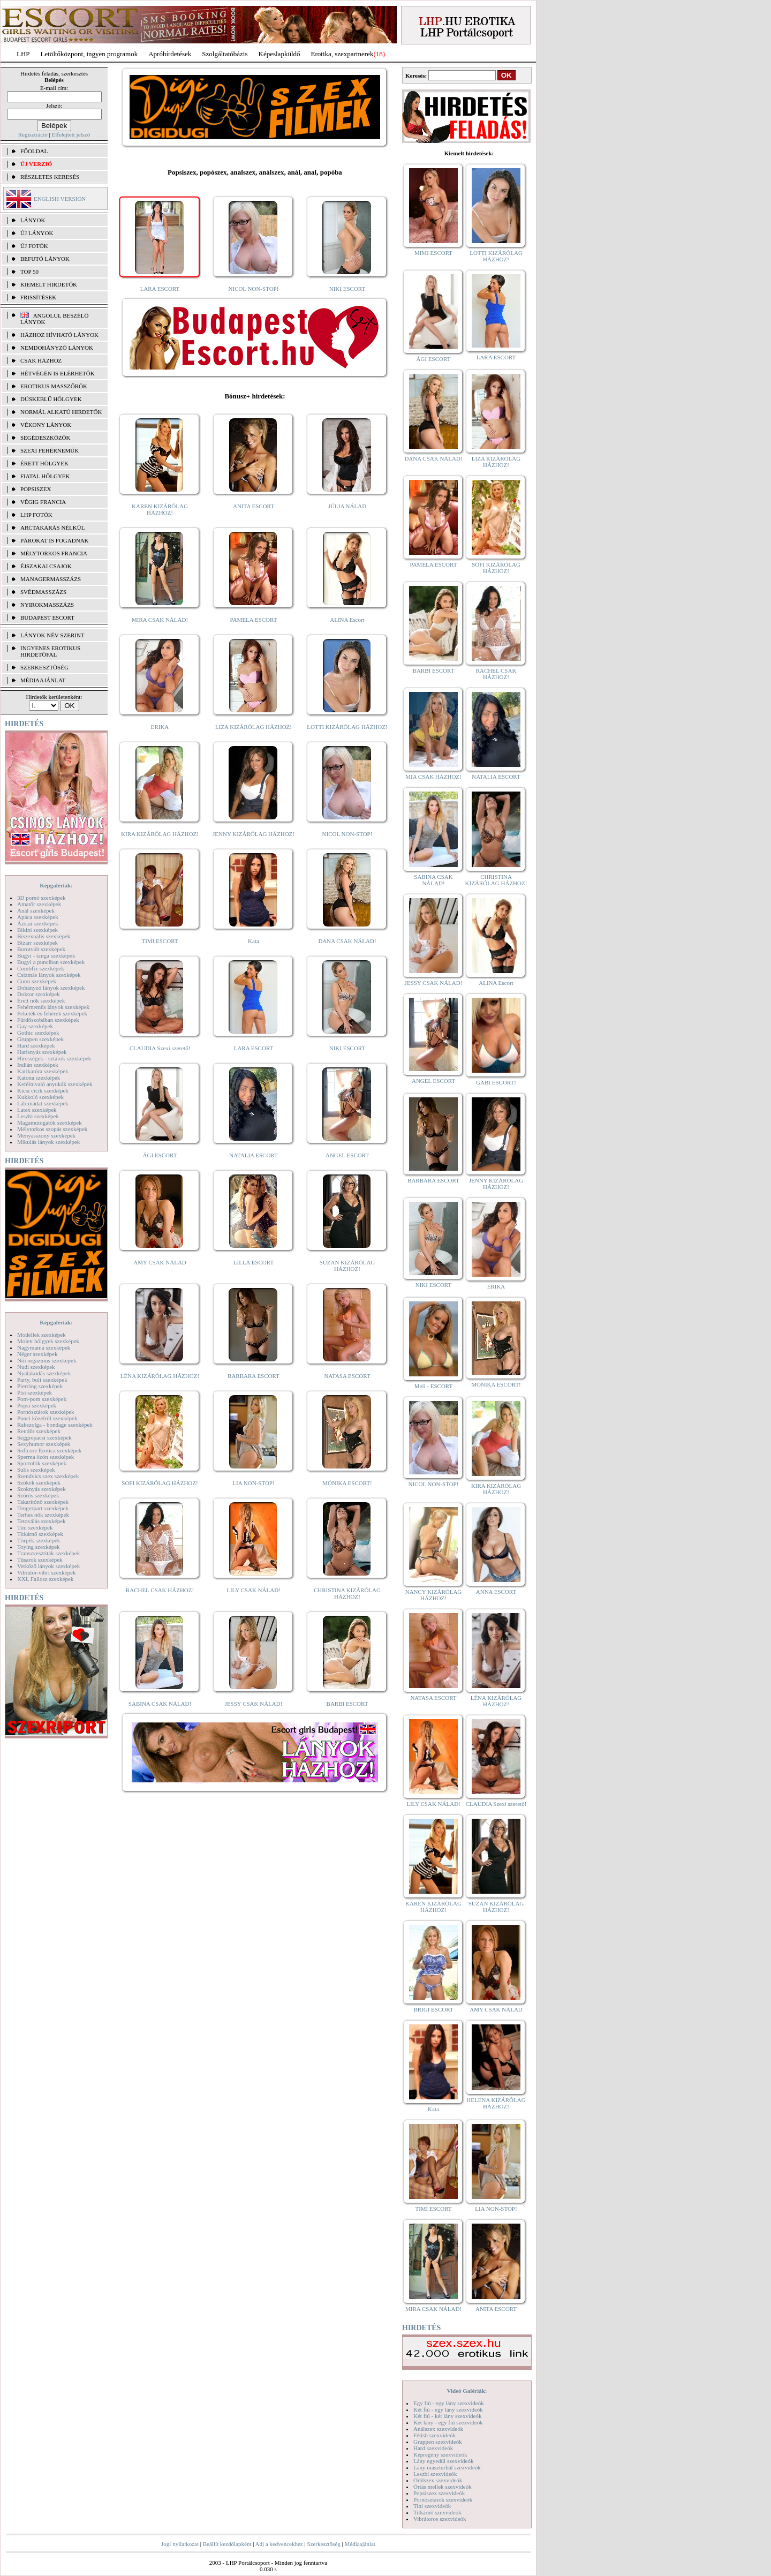 This screenshot has width=771, height=2576. What do you see at coordinates (447, 2416) in the screenshot?
I see `Két fiú - két lány szexvideók` at bounding box center [447, 2416].